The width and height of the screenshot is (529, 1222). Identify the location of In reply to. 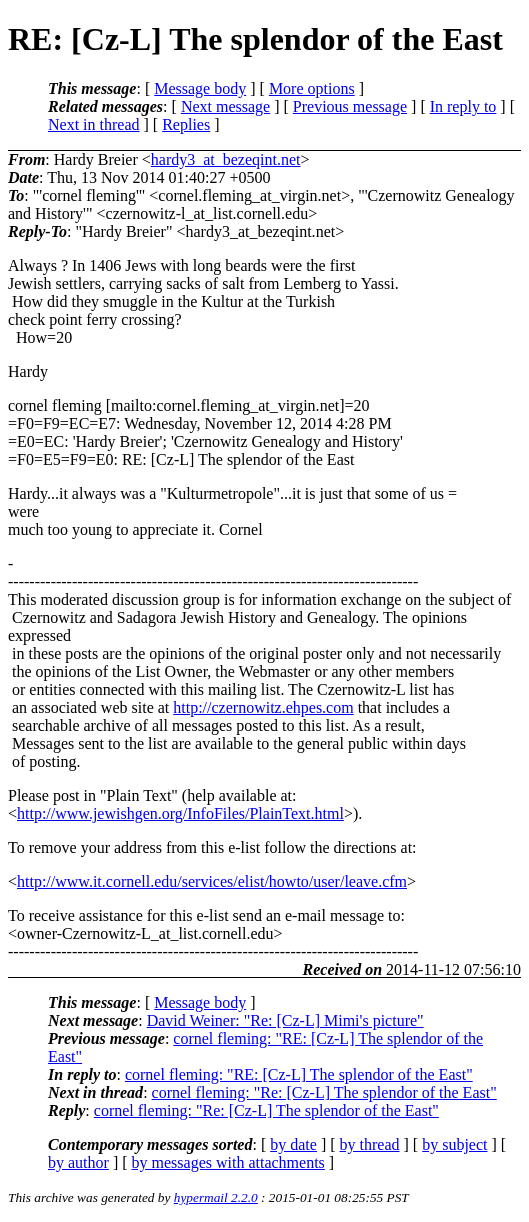
(463, 106).